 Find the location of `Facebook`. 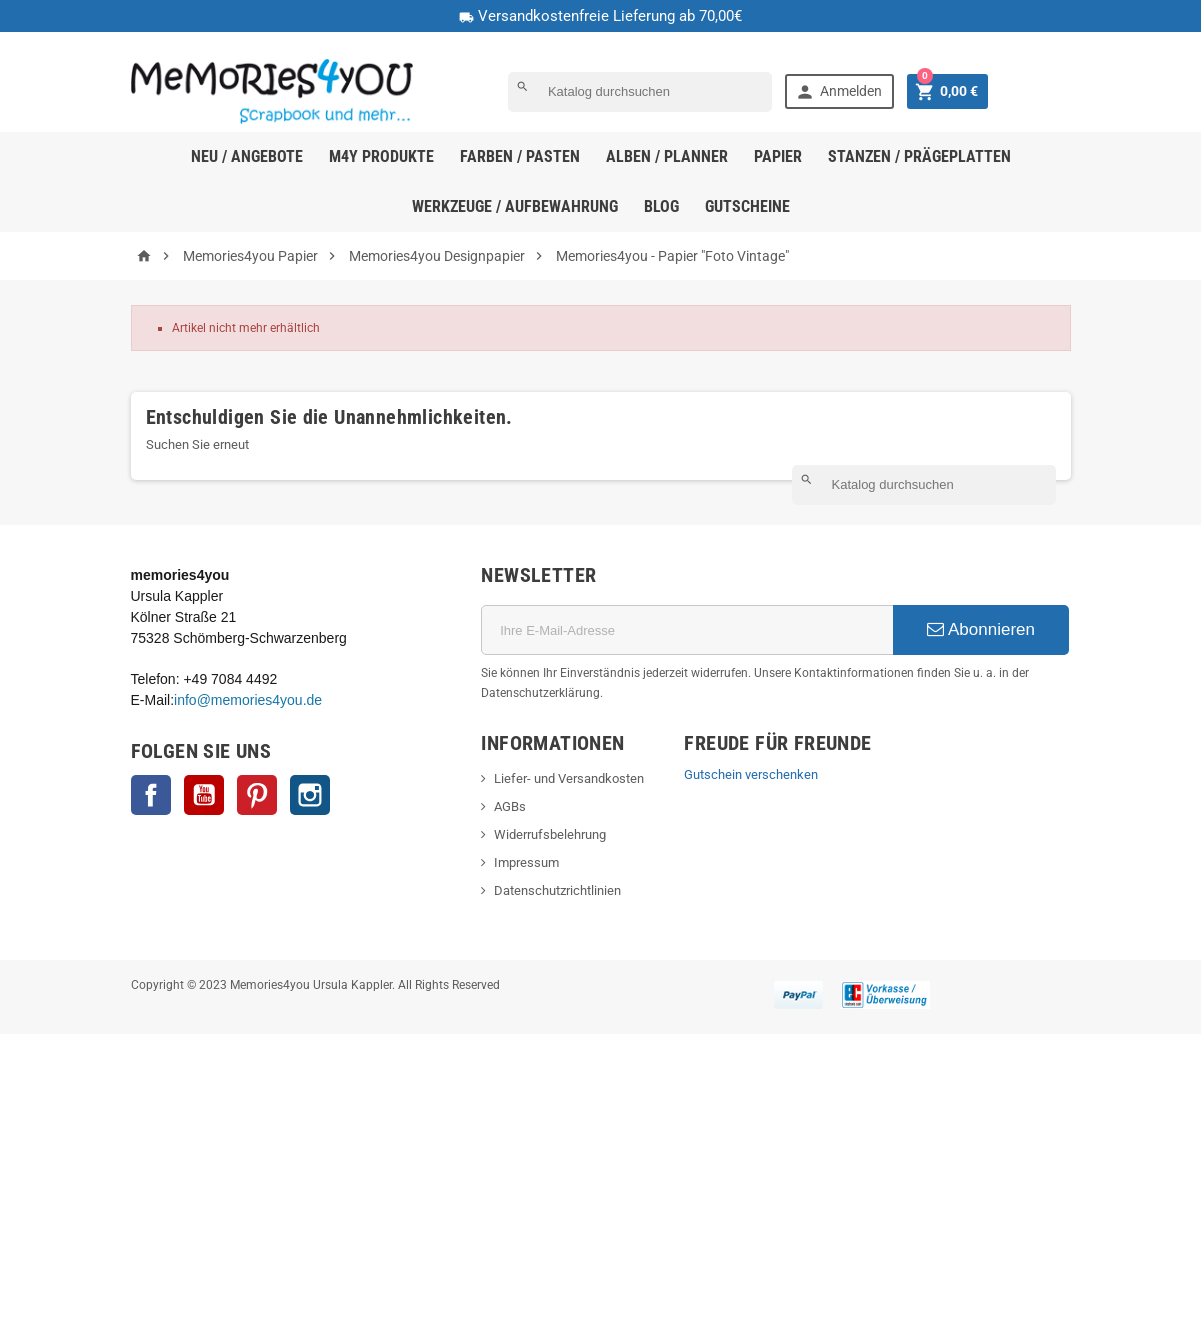

Facebook is located at coordinates (151, 795).